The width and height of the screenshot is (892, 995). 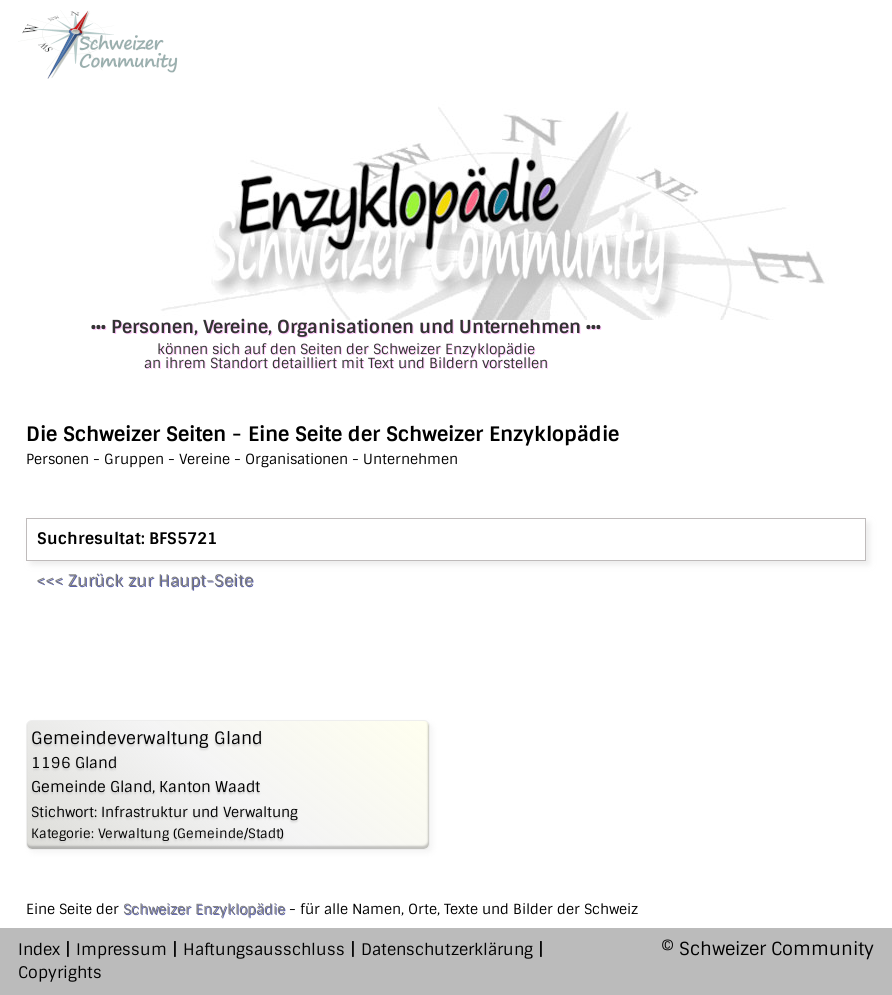 What do you see at coordinates (60, 972) in the screenshot?
I see `Copyrights` at bounding box center [60, 972].